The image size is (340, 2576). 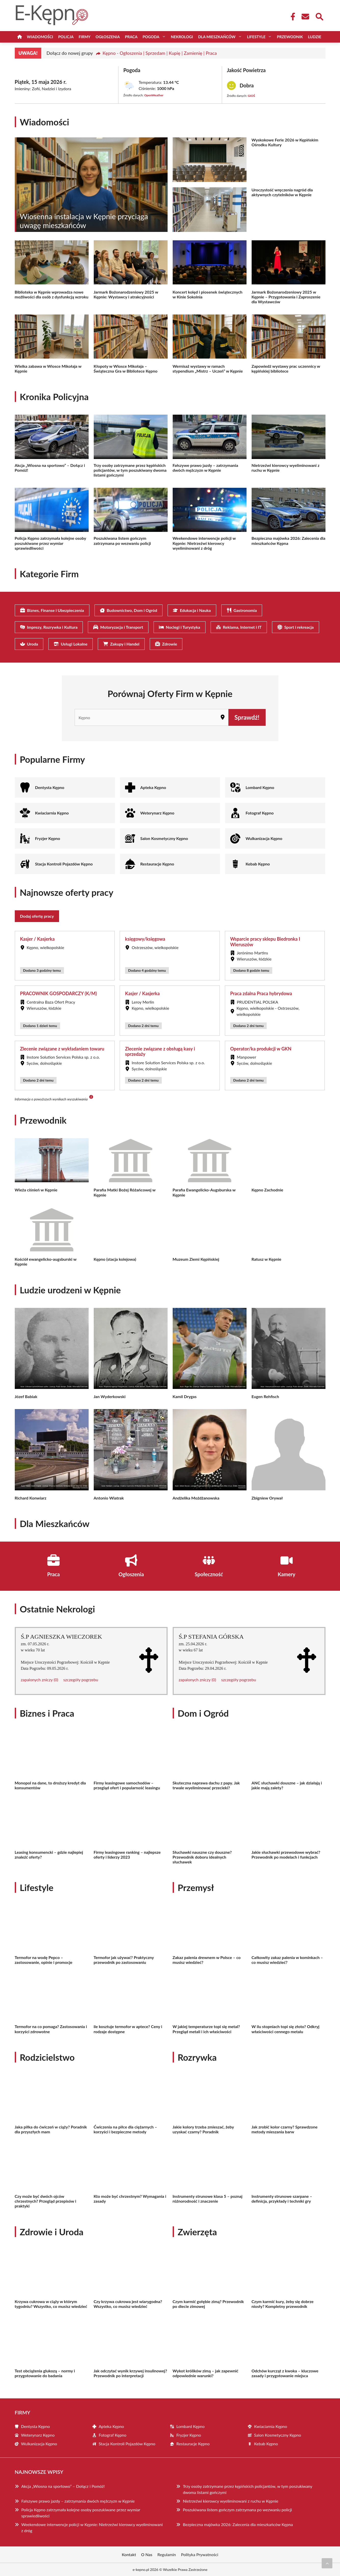 I want to click on Całkowity zakaz palenia w kominkach – co musisz wiedzieć?, so click(x=287, y=1960).